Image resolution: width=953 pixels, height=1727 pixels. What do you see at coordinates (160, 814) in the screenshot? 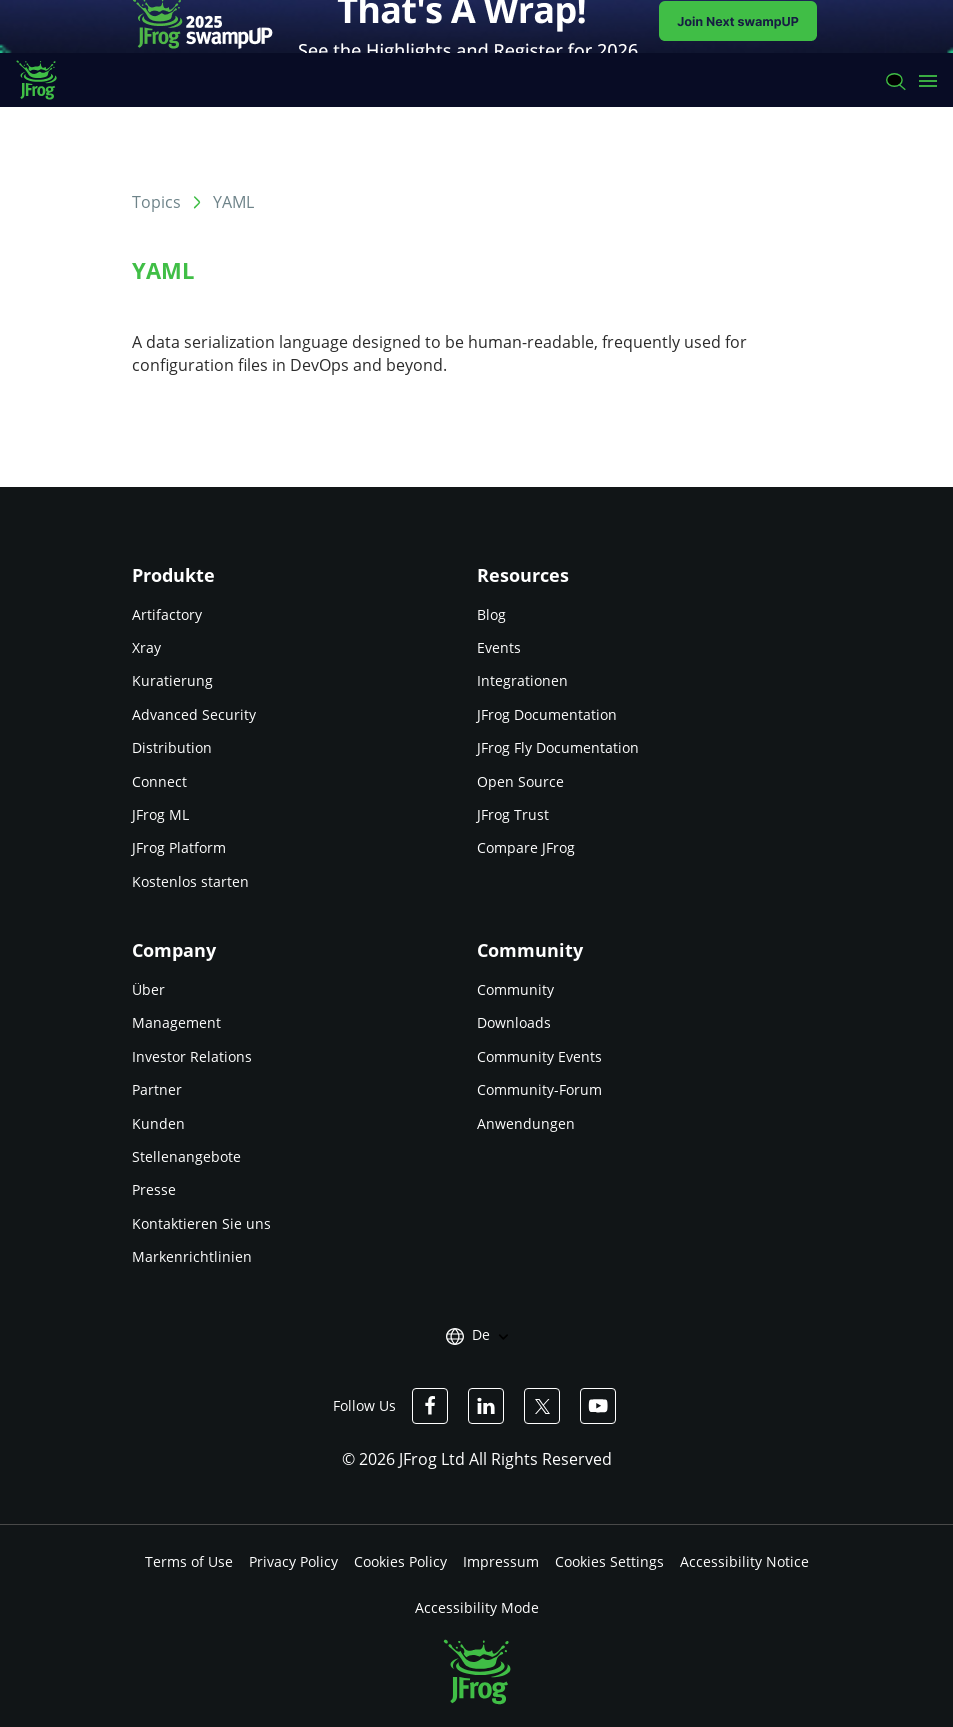
I see `JFrog ML` at bounding box center [160, 814].